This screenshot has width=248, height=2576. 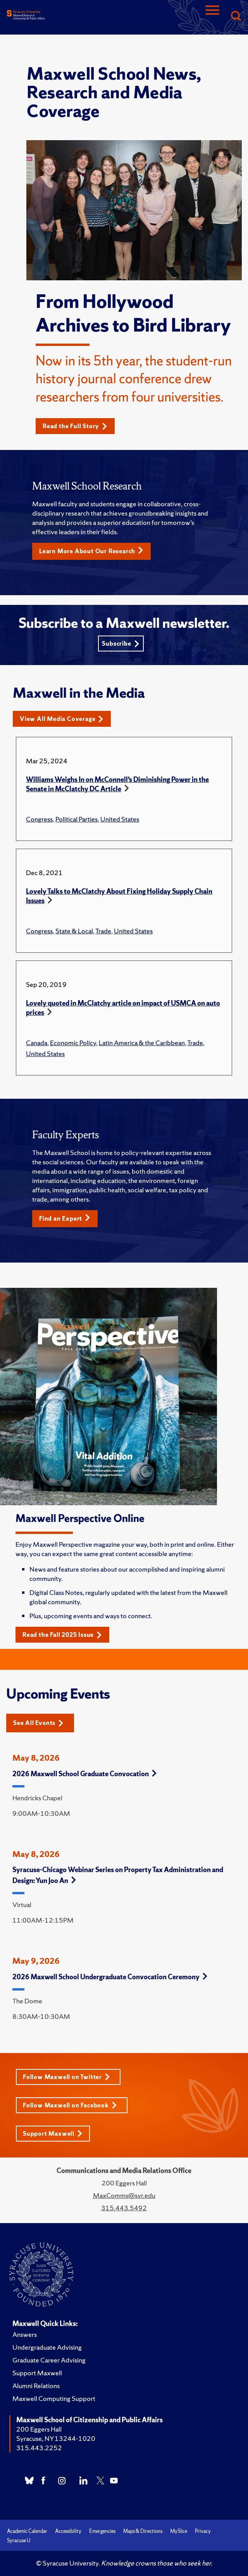 I want to click on Congress, so click(x=39, y=819).